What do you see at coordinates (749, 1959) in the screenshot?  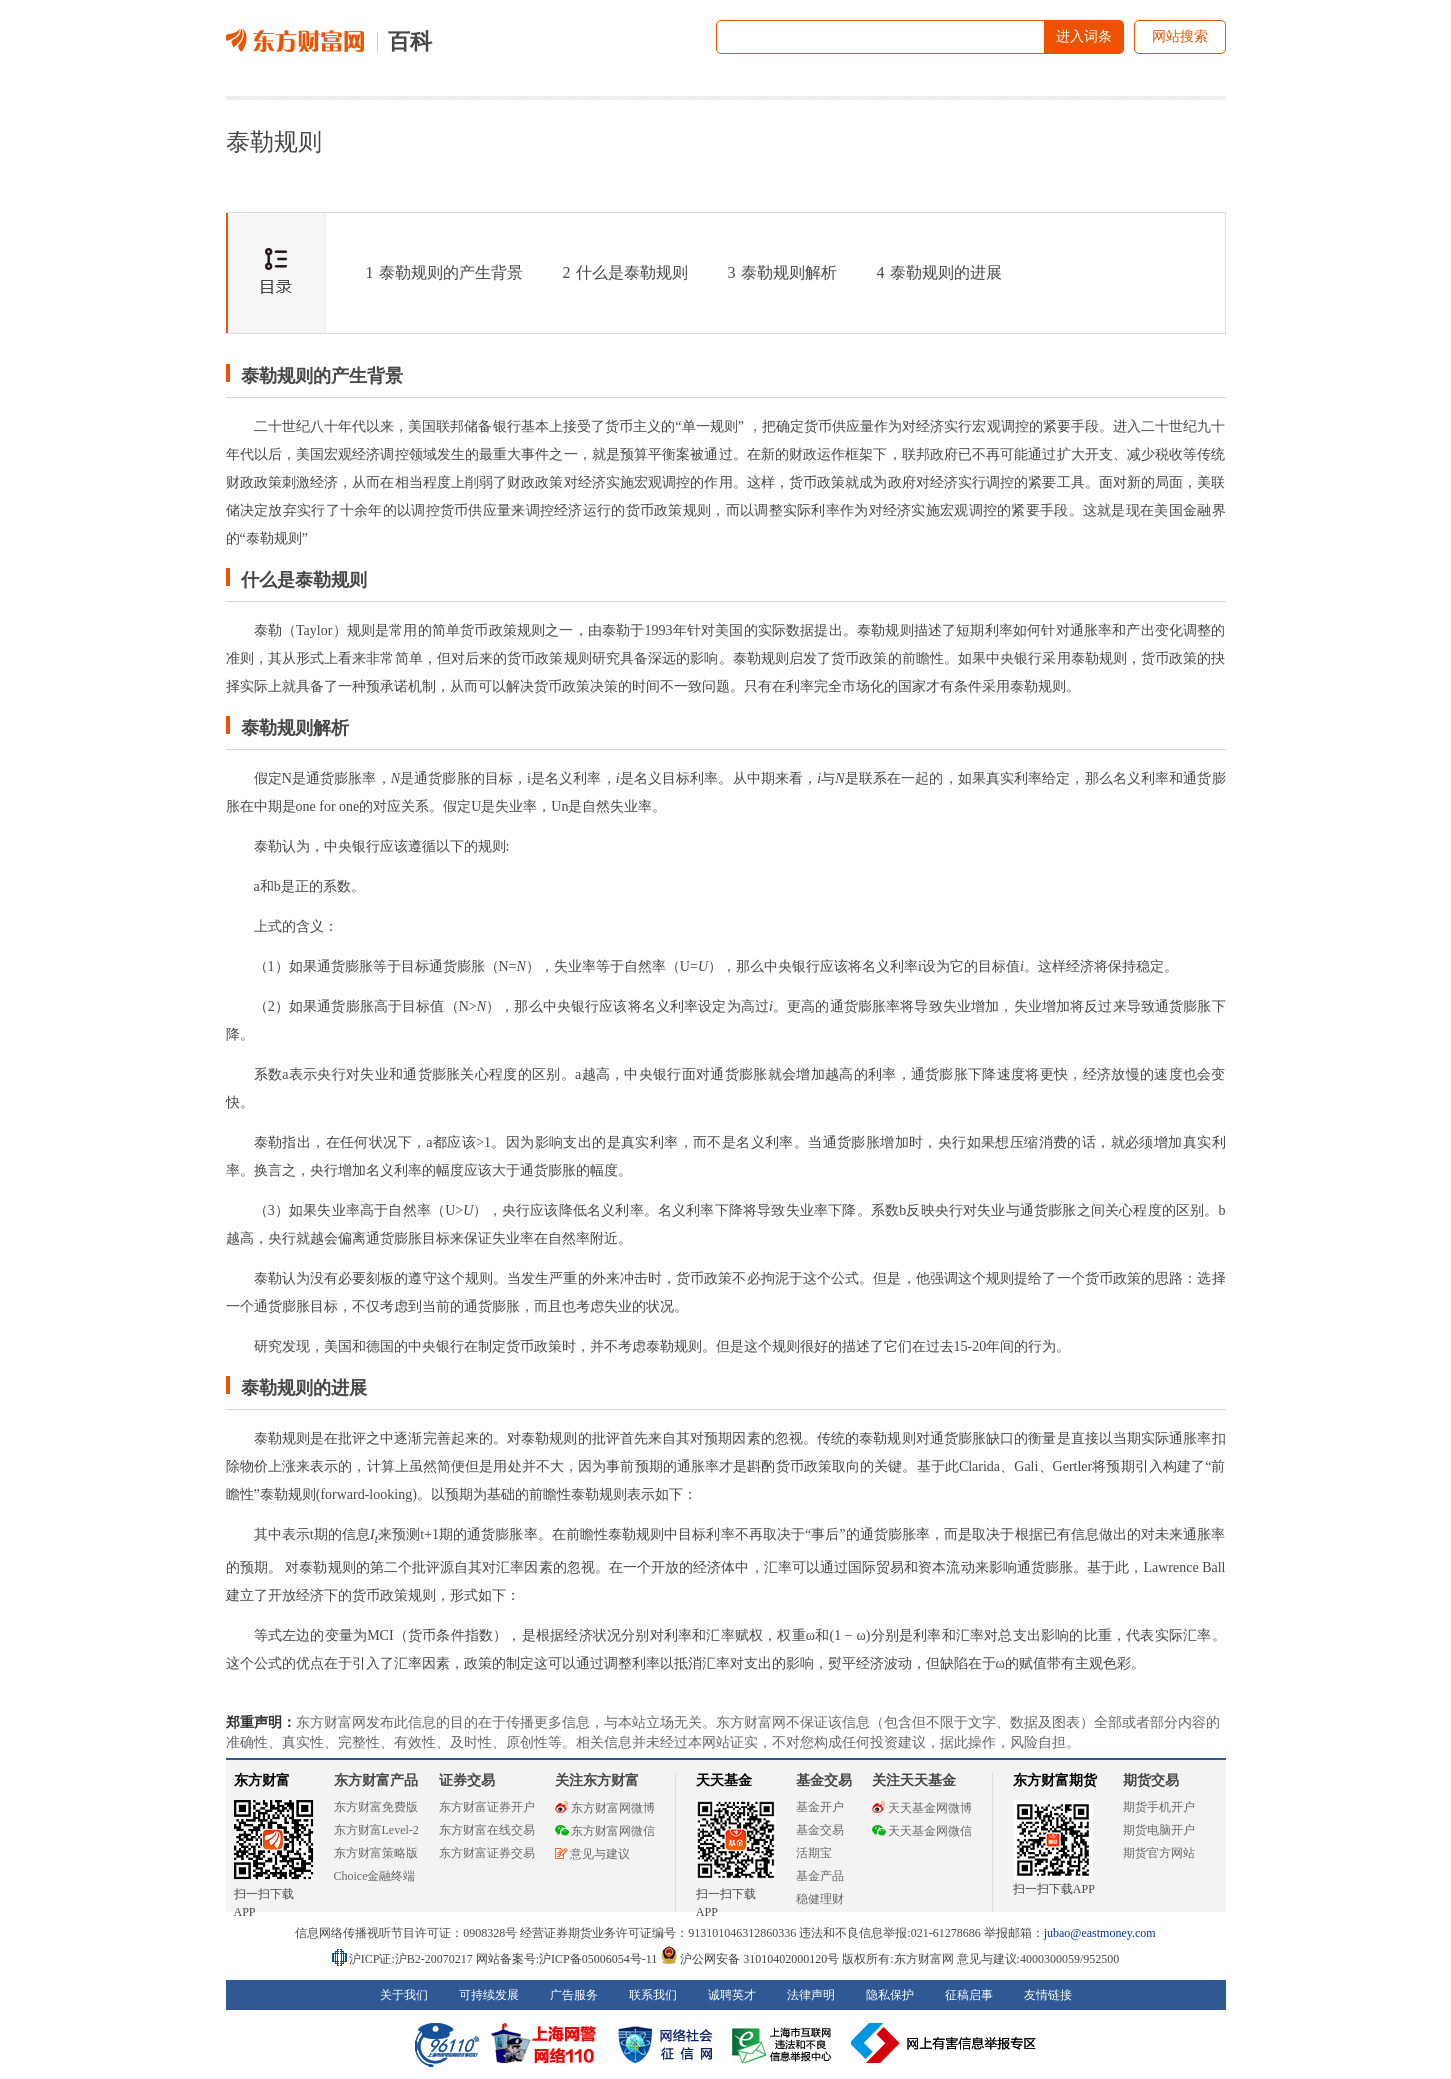 I see `沪公网安备 31010402000120号` at bounding box center [749, 1959].